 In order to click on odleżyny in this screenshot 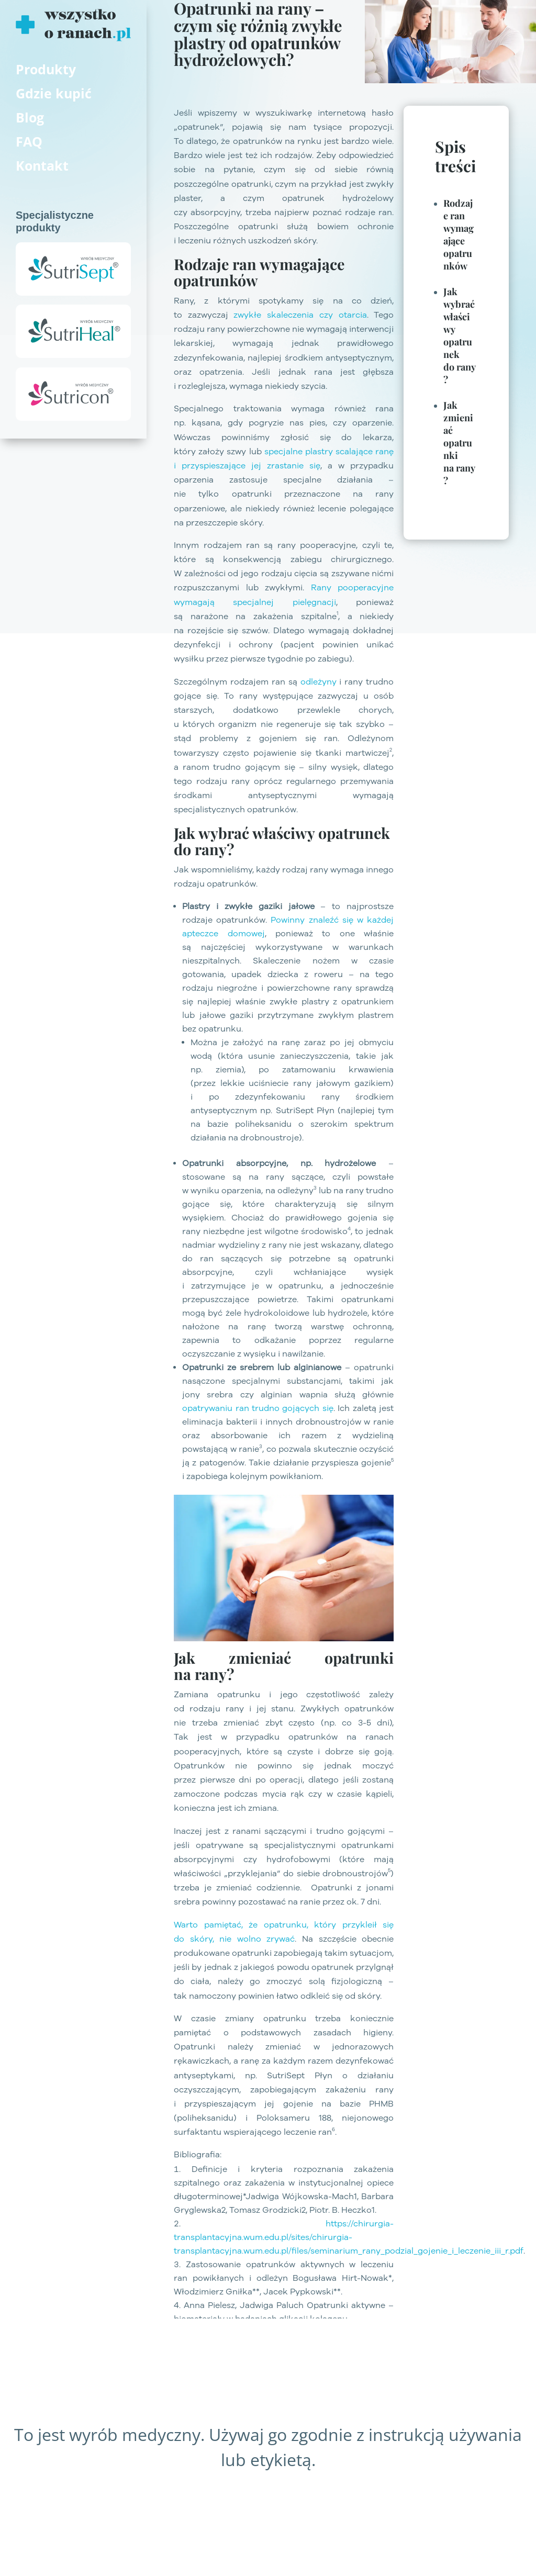, I will do `click(318, 681)`.